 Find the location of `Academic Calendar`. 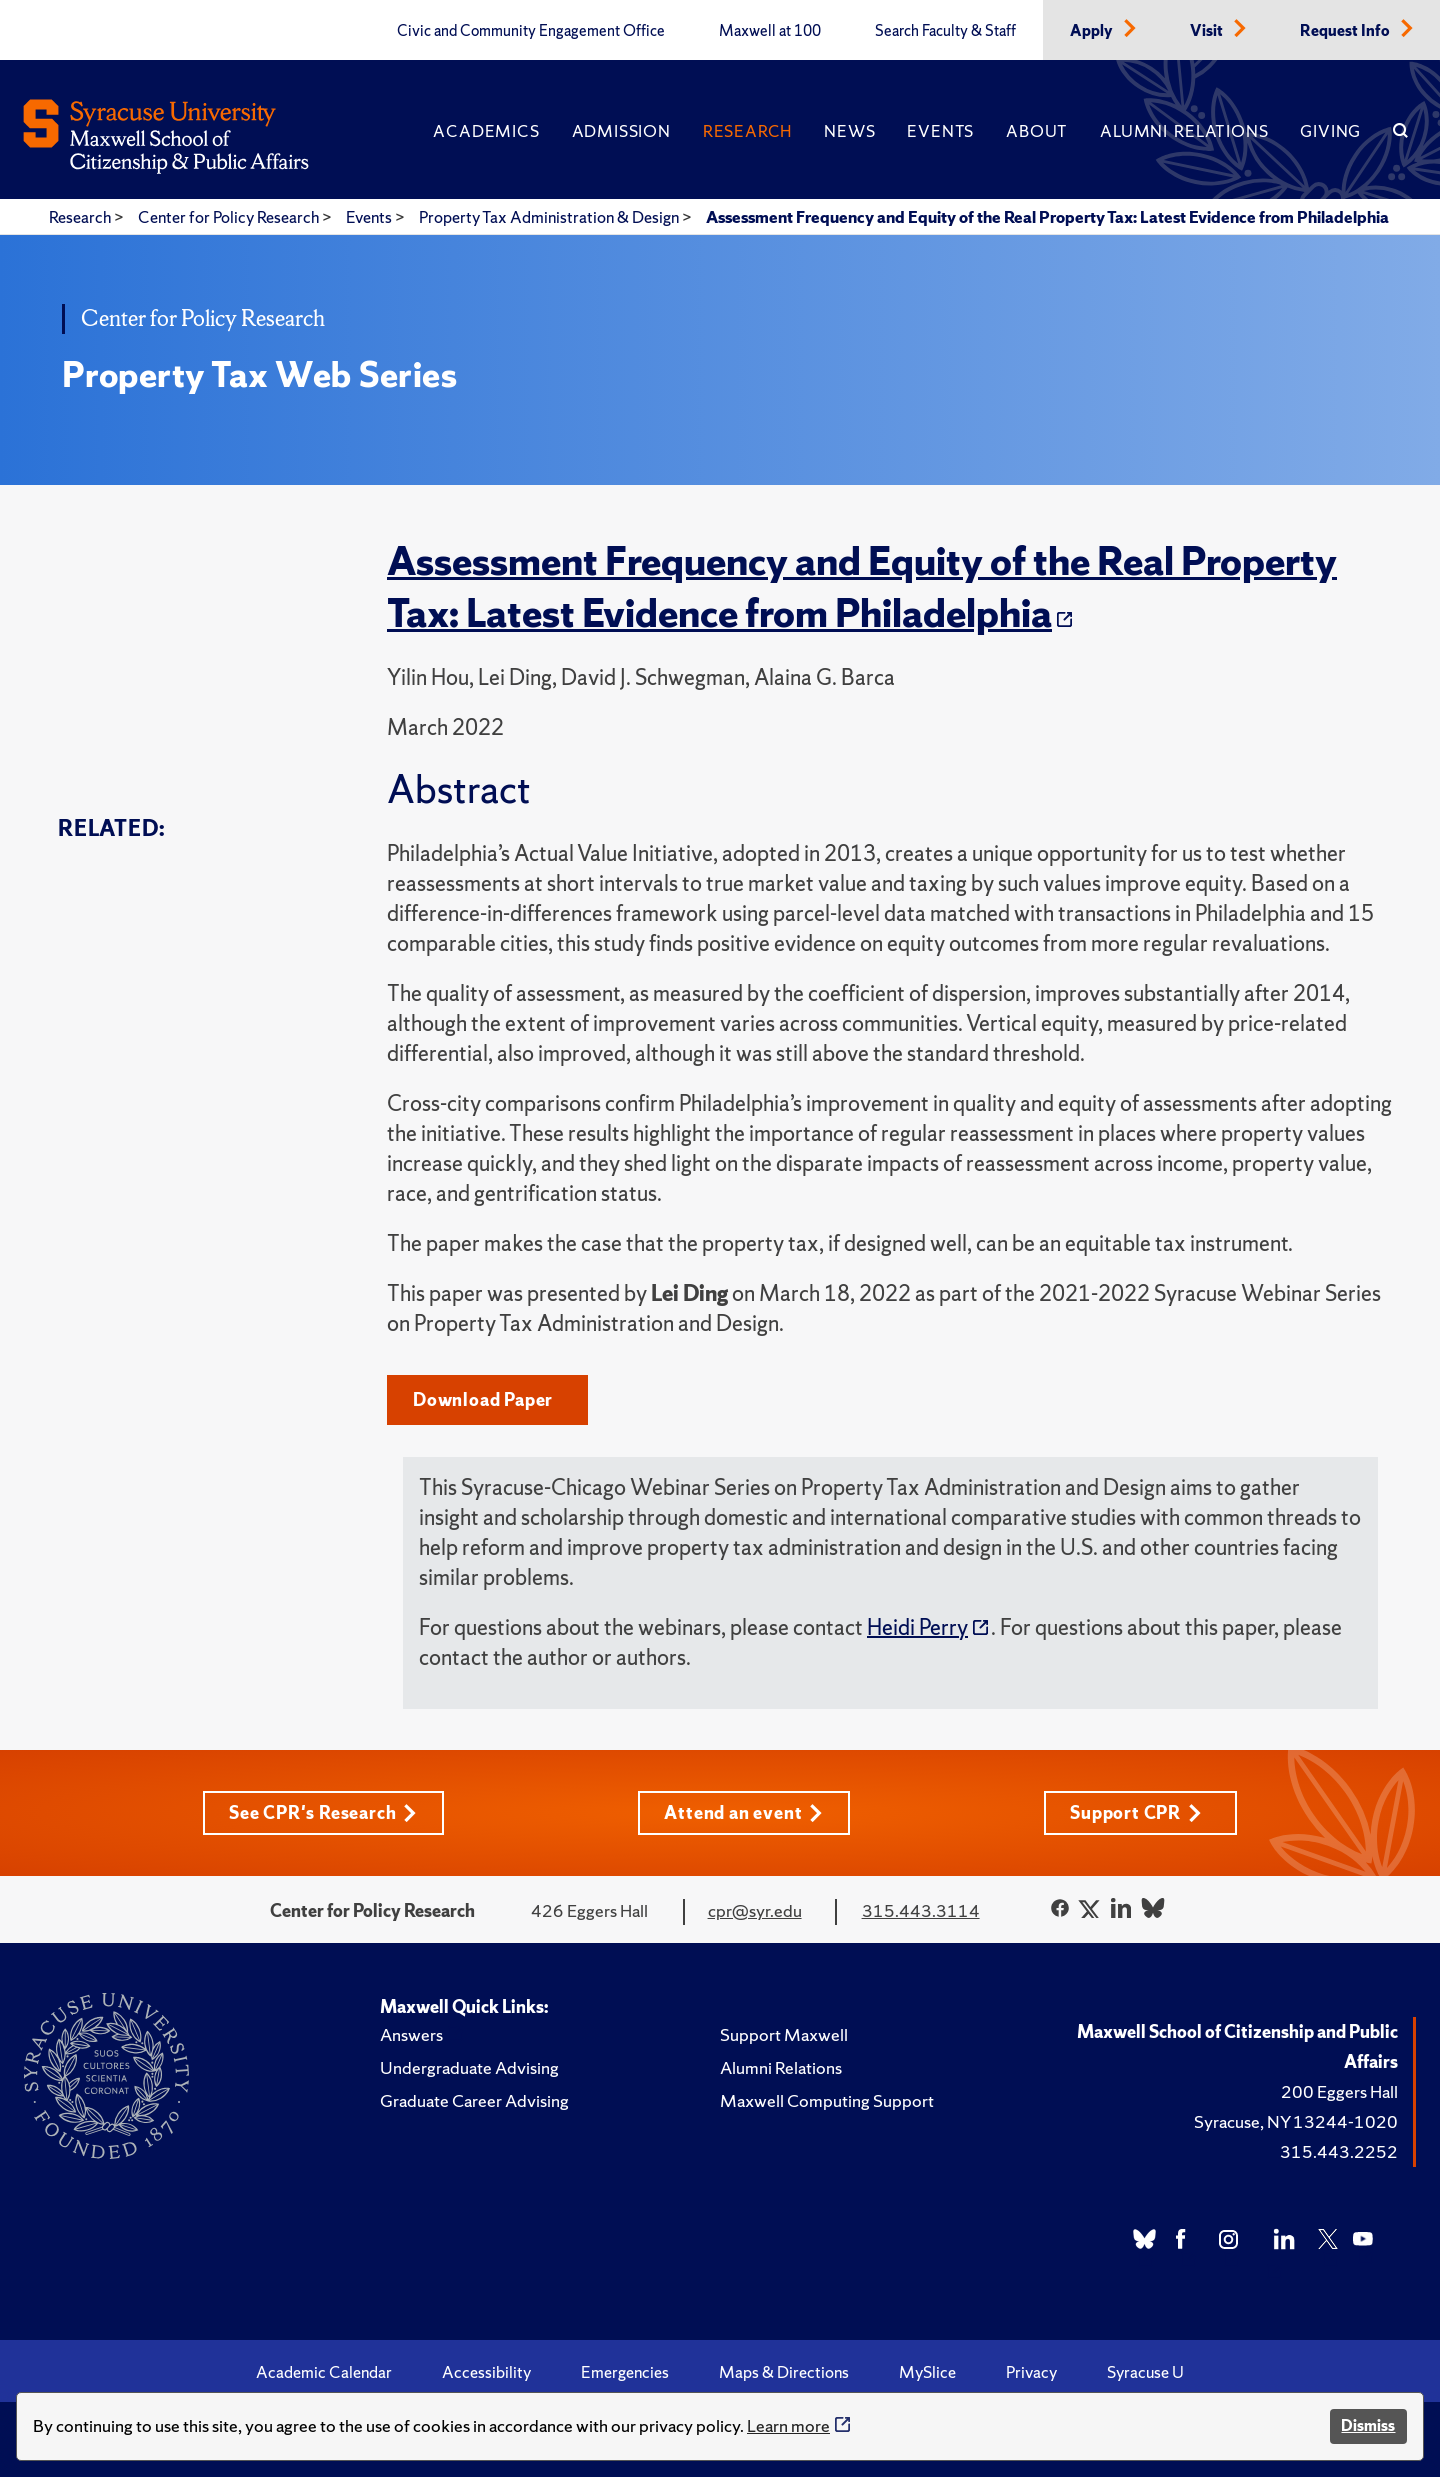

Academic Calendar is located at coordinates (324, 2372).